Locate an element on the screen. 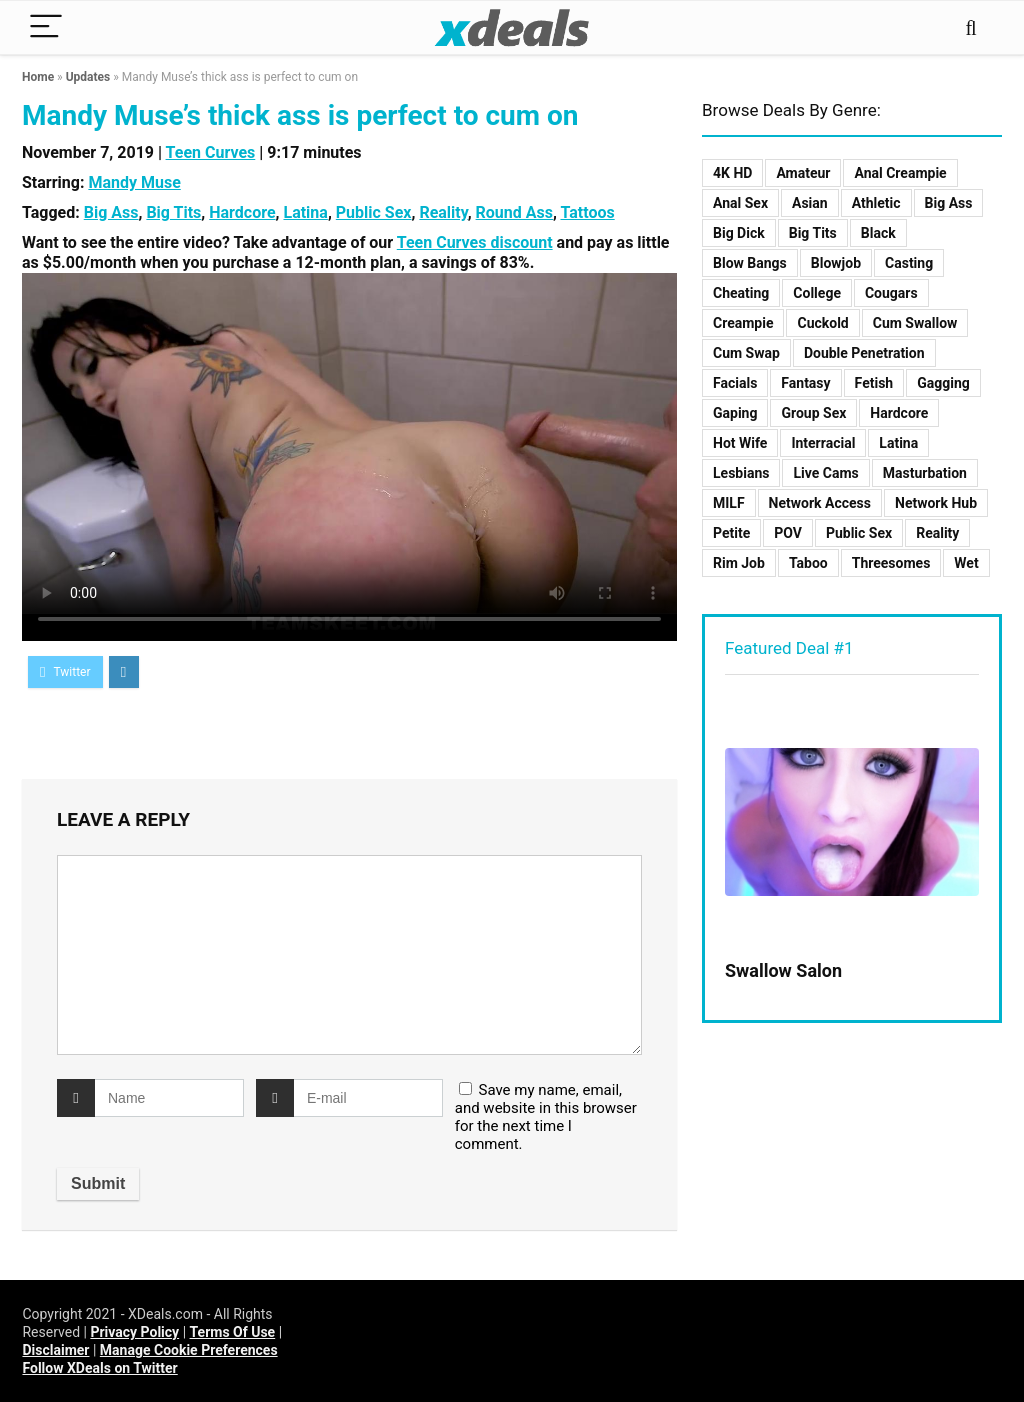 This screenshot has width=1024, height=1402. POV [POV (19 items)] is located at coordinates (788, 533).